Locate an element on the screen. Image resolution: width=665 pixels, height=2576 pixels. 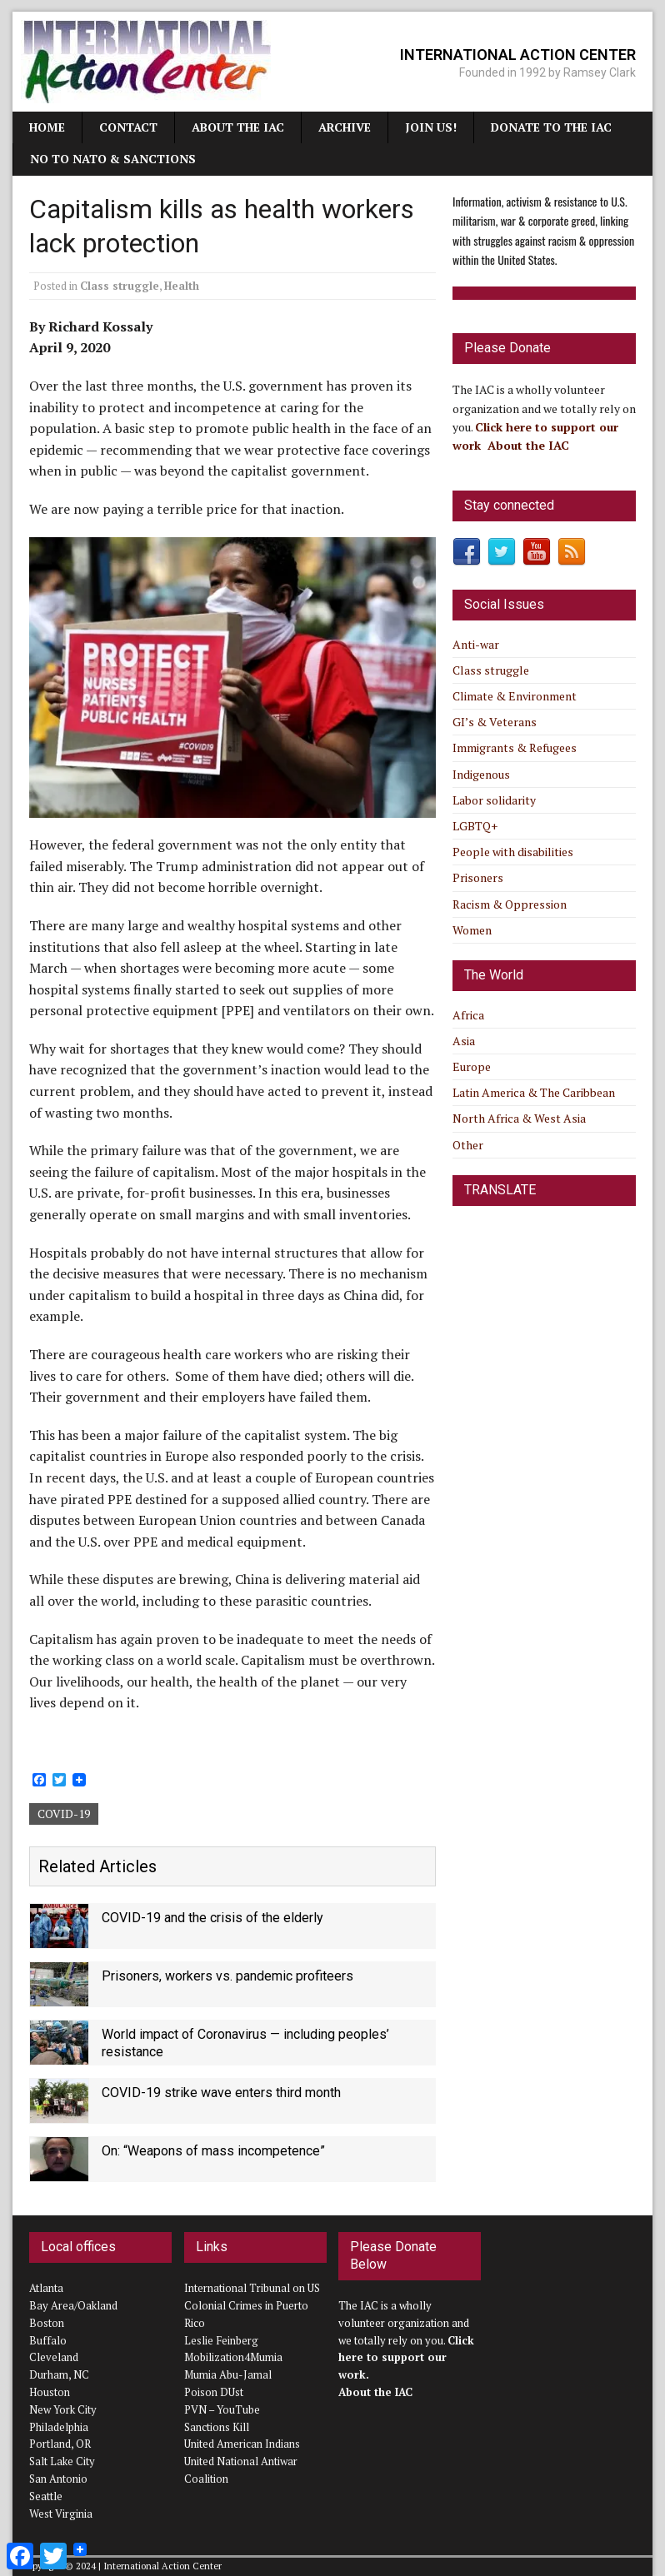
San Antonio is located at coordinates (58, 2478).